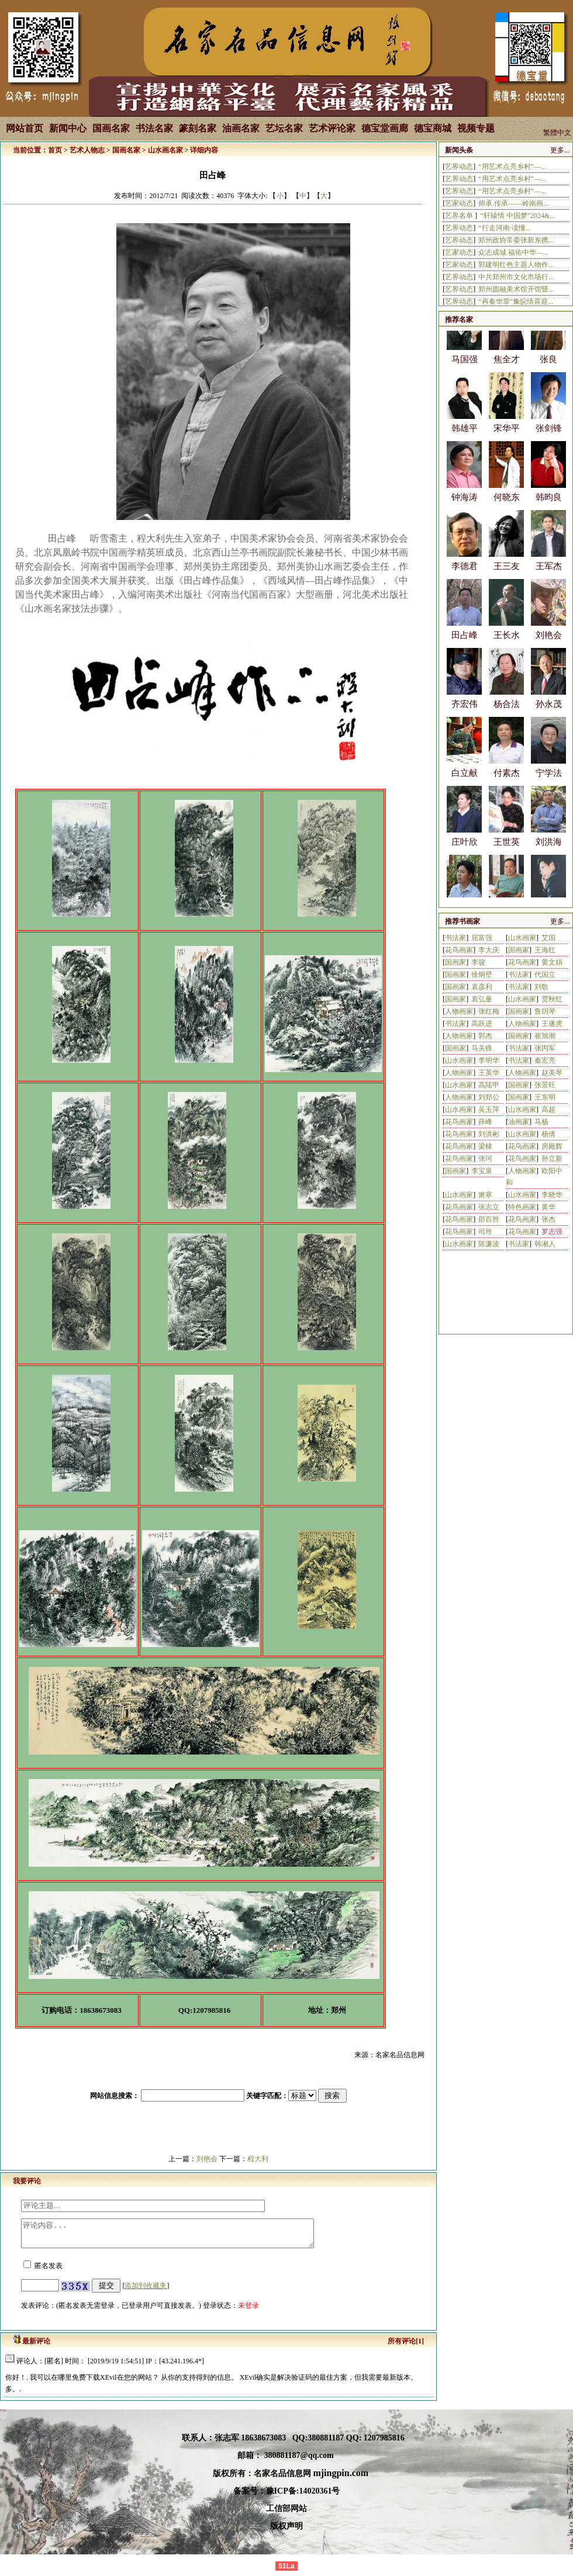 This screenshot has width=573, height=2576. I want to click on 陈濂波, so click(488, 1244).